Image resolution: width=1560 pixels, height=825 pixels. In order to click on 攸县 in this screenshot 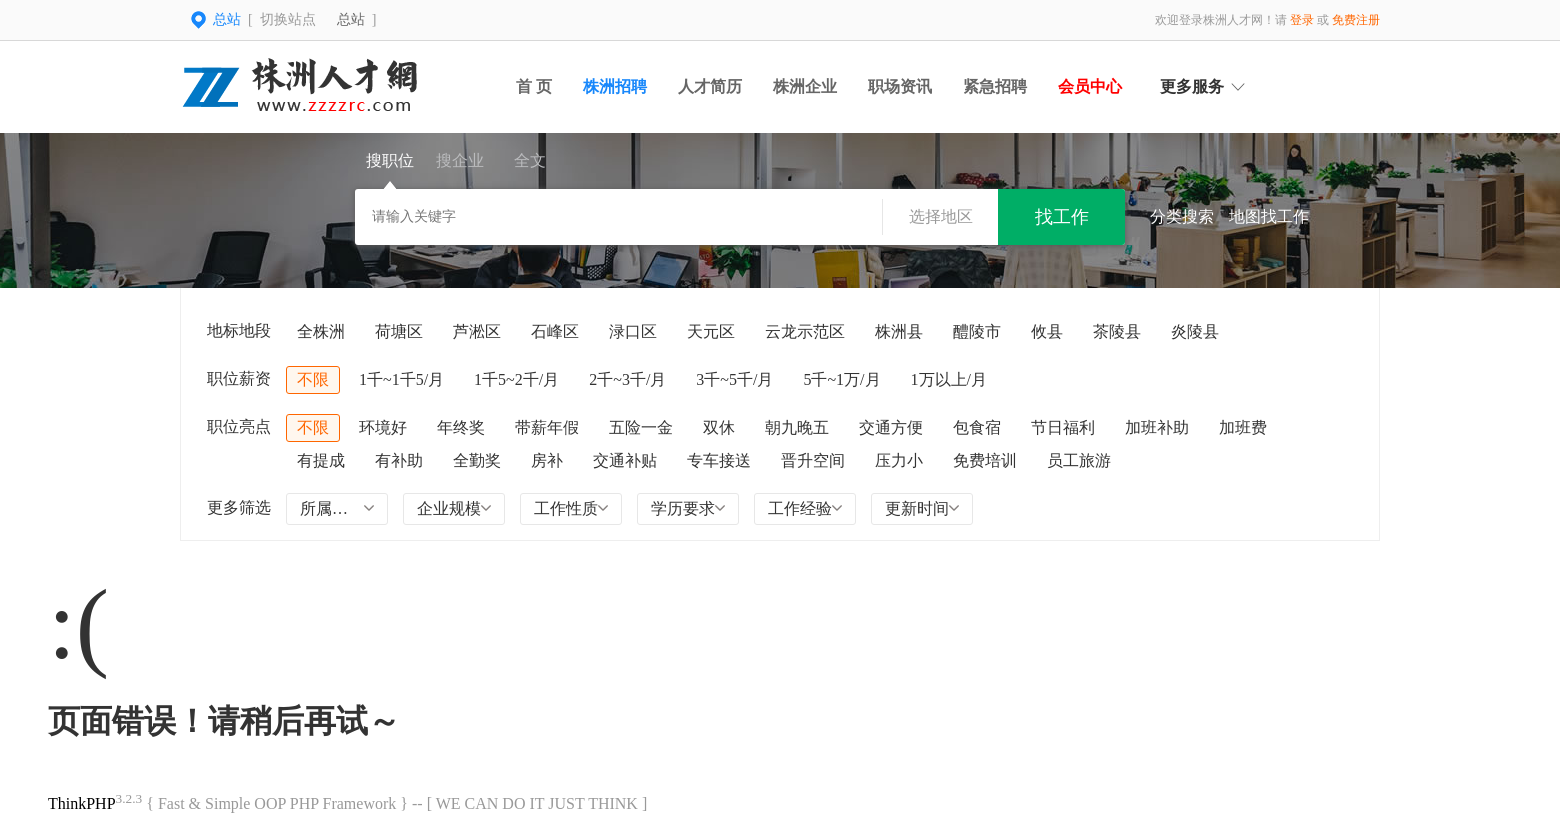, I will do `click(1047, 331)`.